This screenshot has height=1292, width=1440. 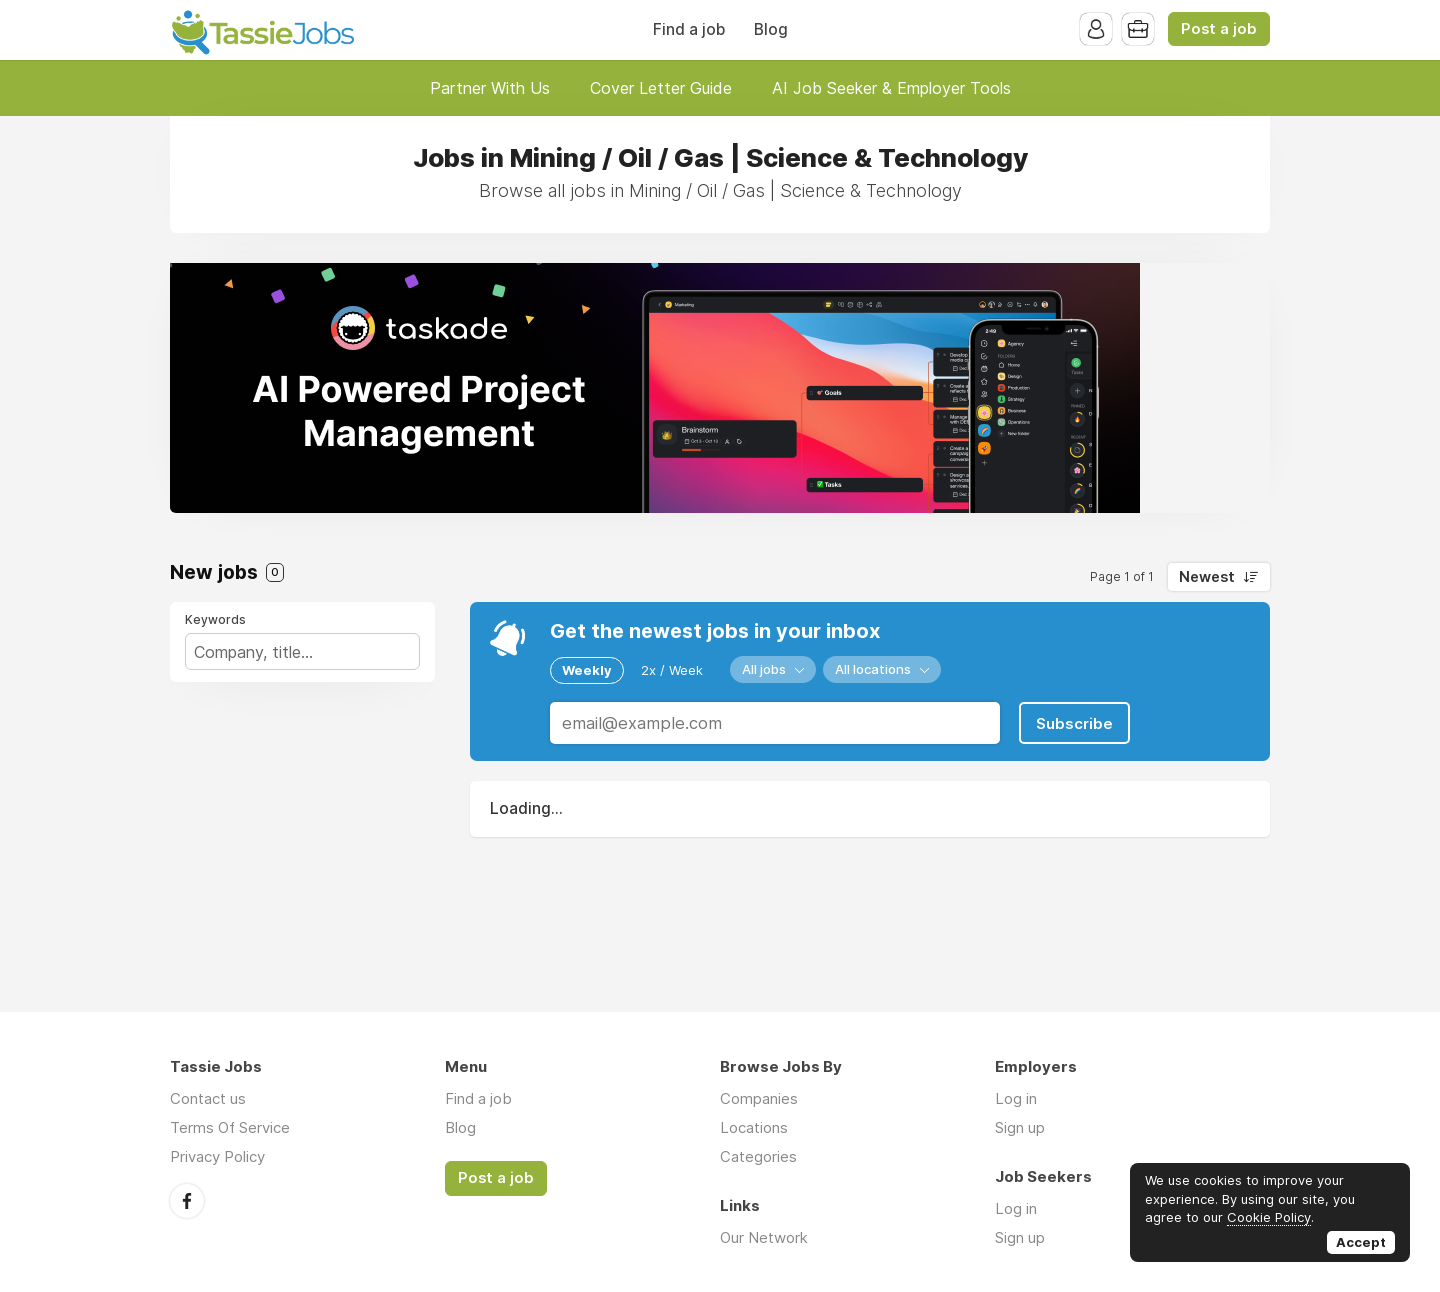 I want to click on Categories, so click(x=758, y=1156).